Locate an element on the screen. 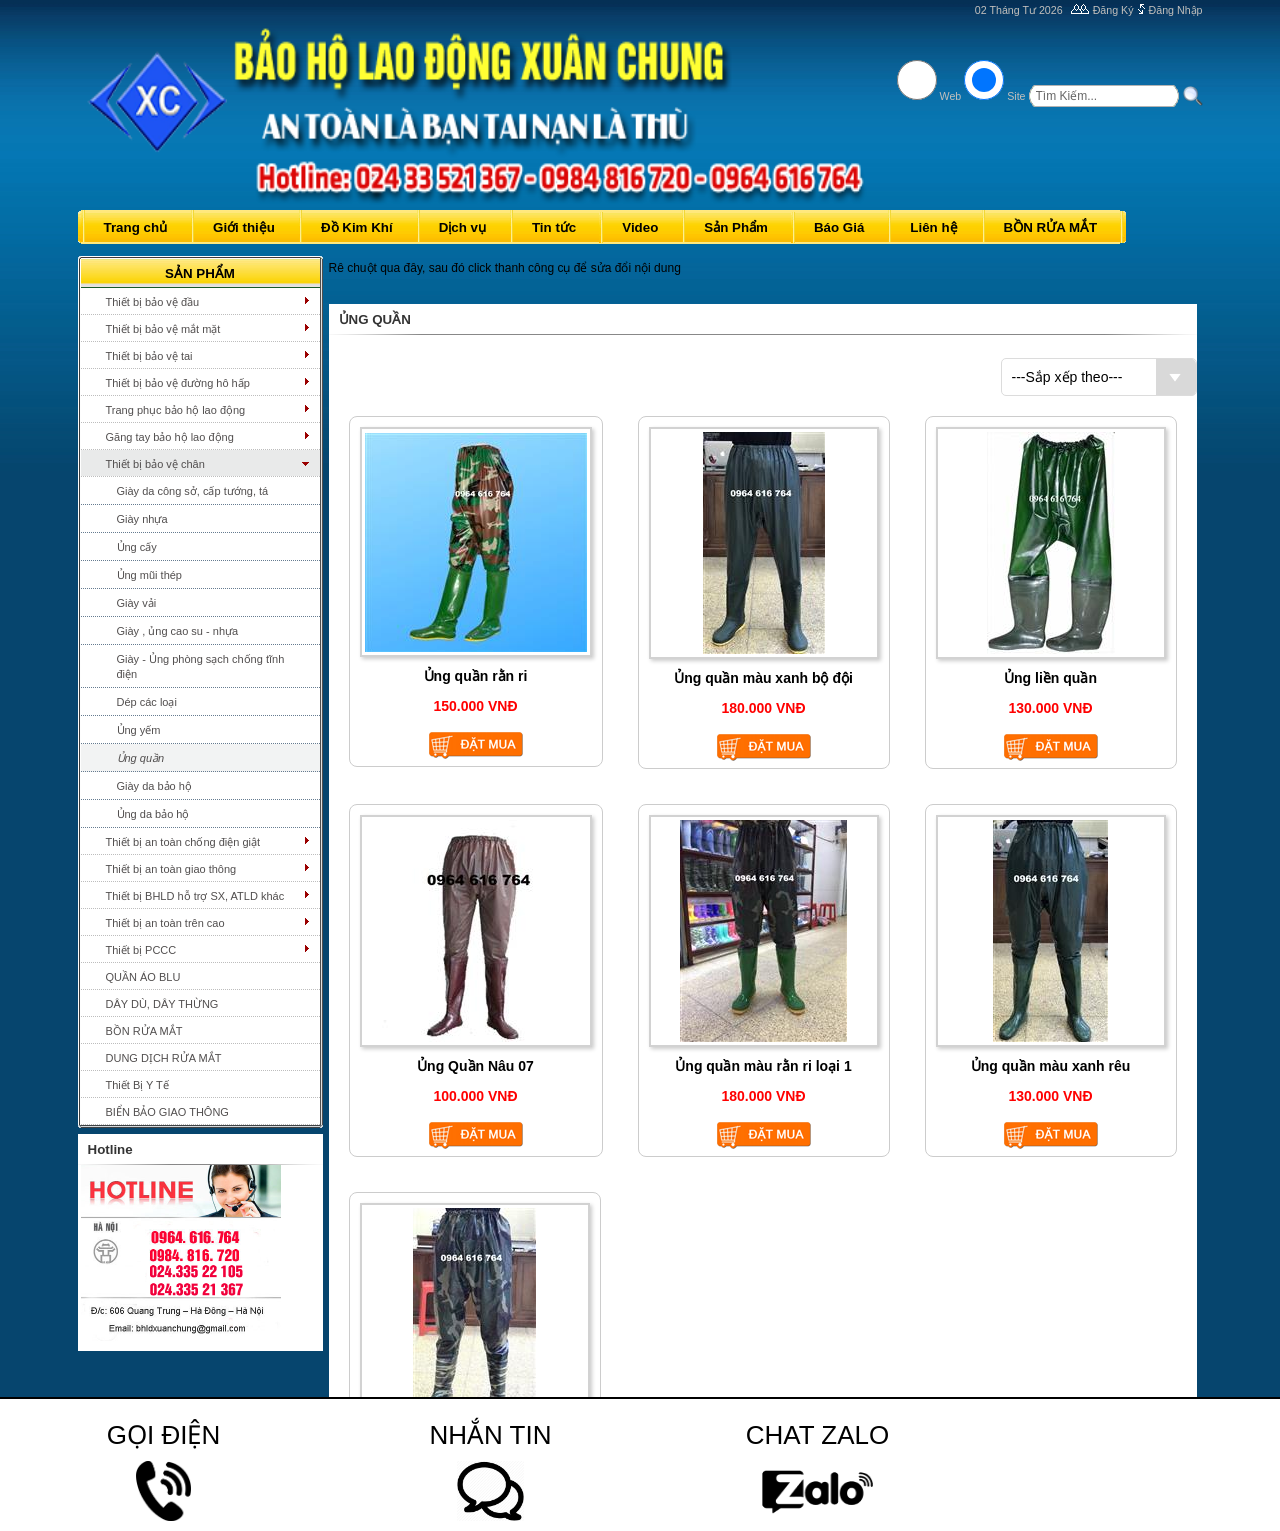 The width and height of the screenshot is (1280, 1531). Ủng quần rằn ri is located at coordinates (476, 676).